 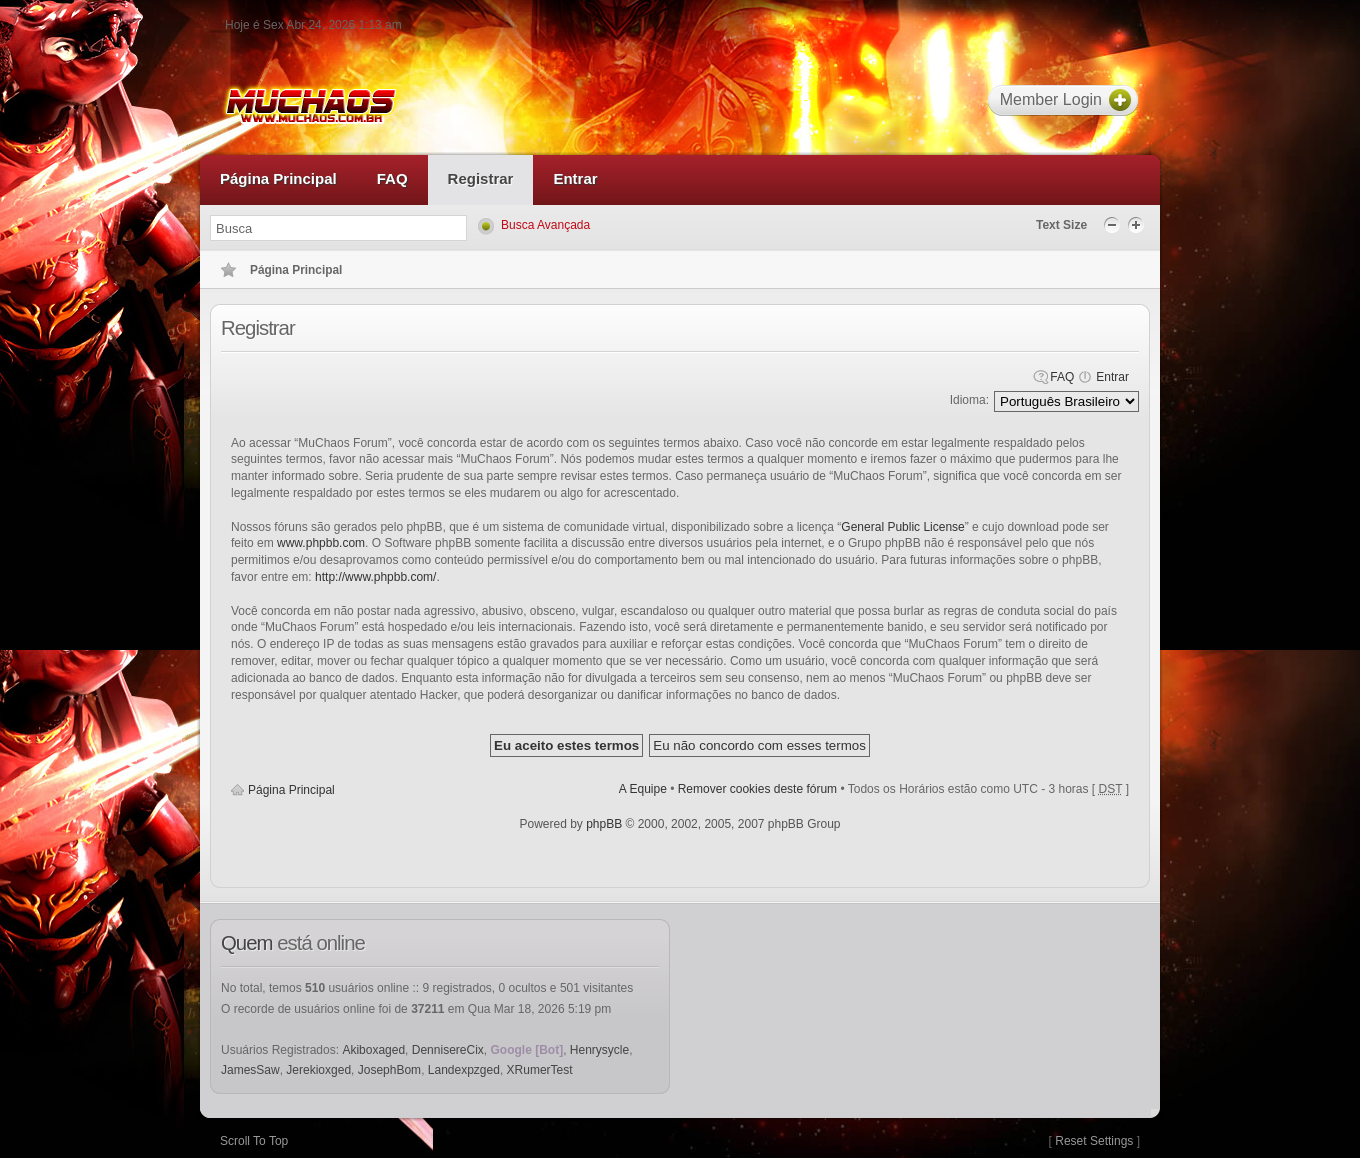 What do you see at coordinates (599, 1050) in the screenshot?
I see `Henrysycle` at bounding box center [599, 1050].